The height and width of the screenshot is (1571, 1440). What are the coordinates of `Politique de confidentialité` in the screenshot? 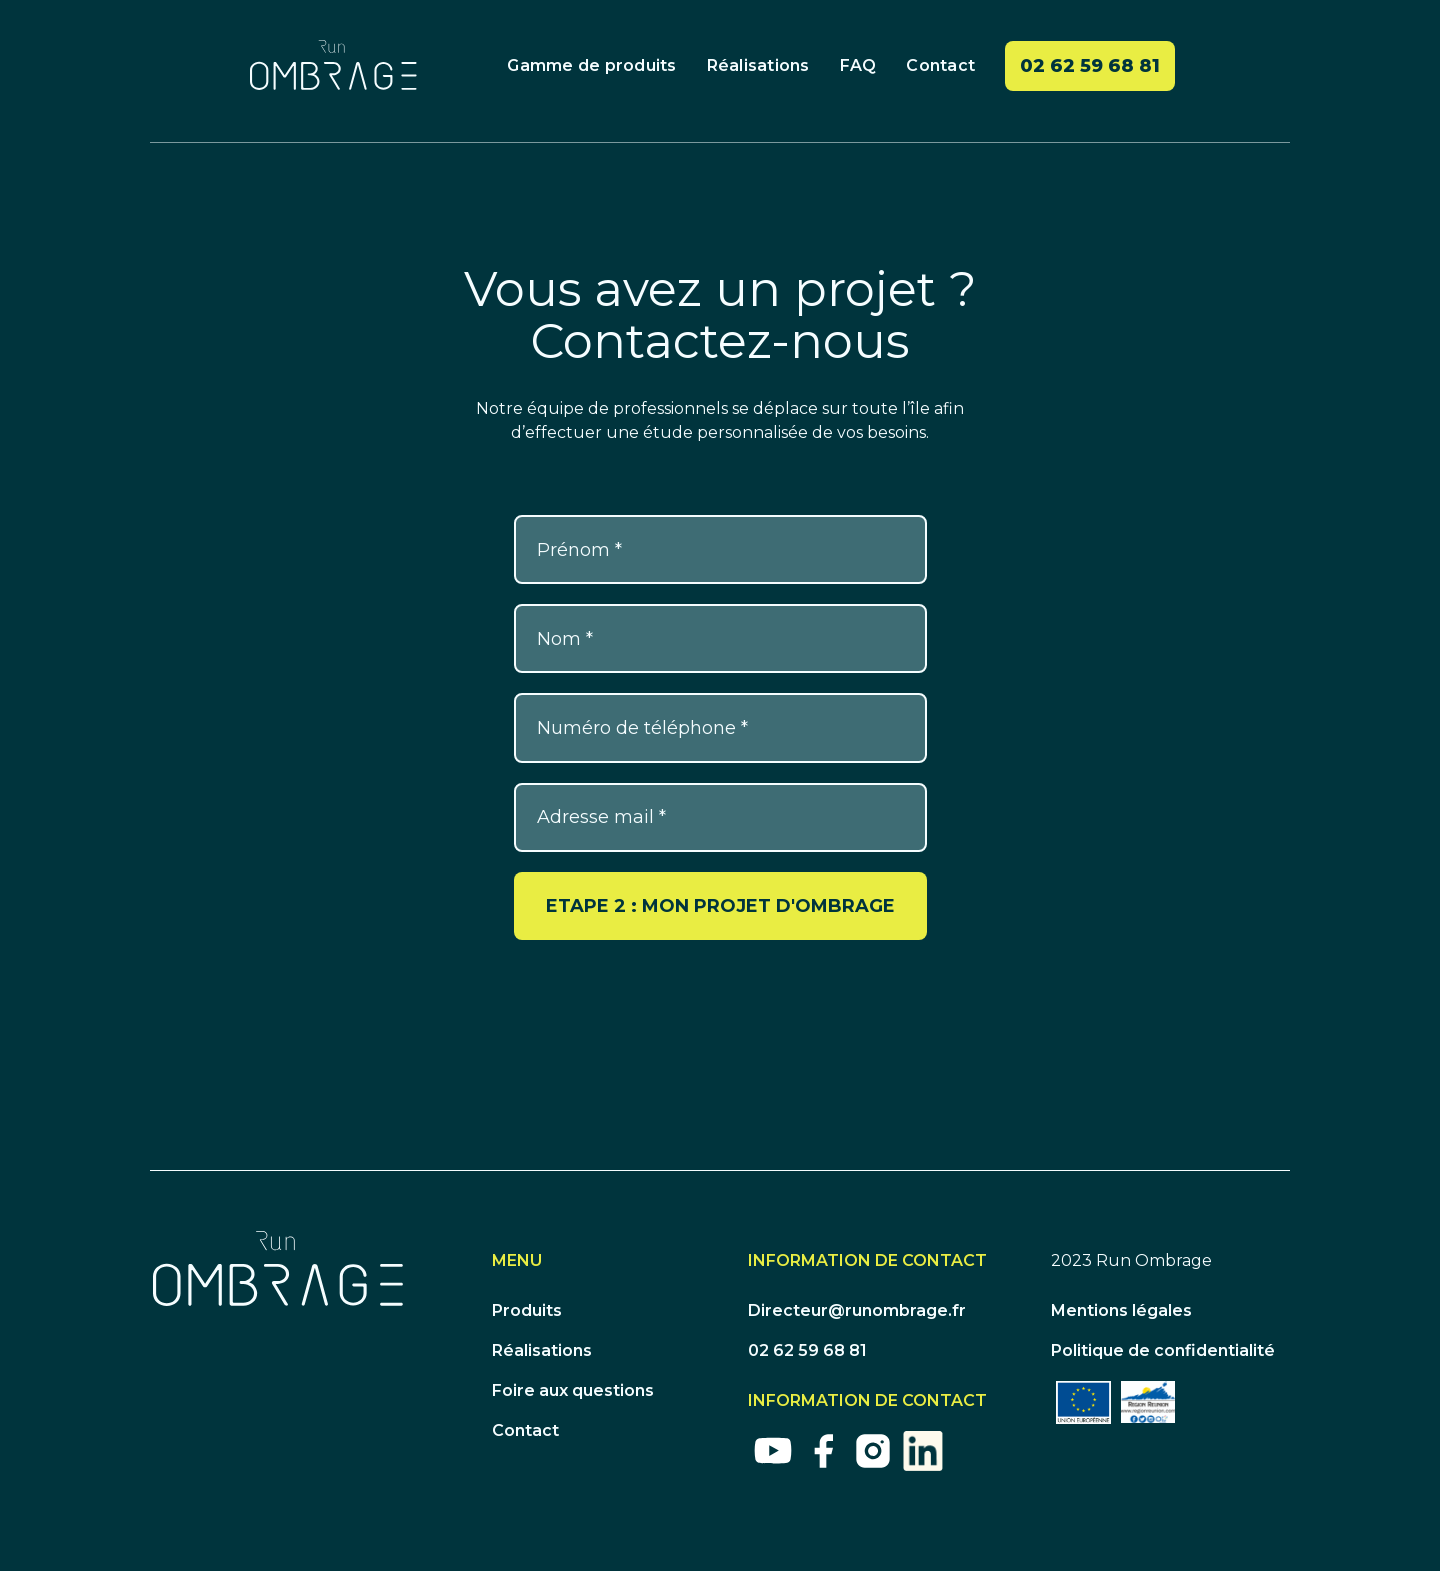 It's located at (1163, 1350).